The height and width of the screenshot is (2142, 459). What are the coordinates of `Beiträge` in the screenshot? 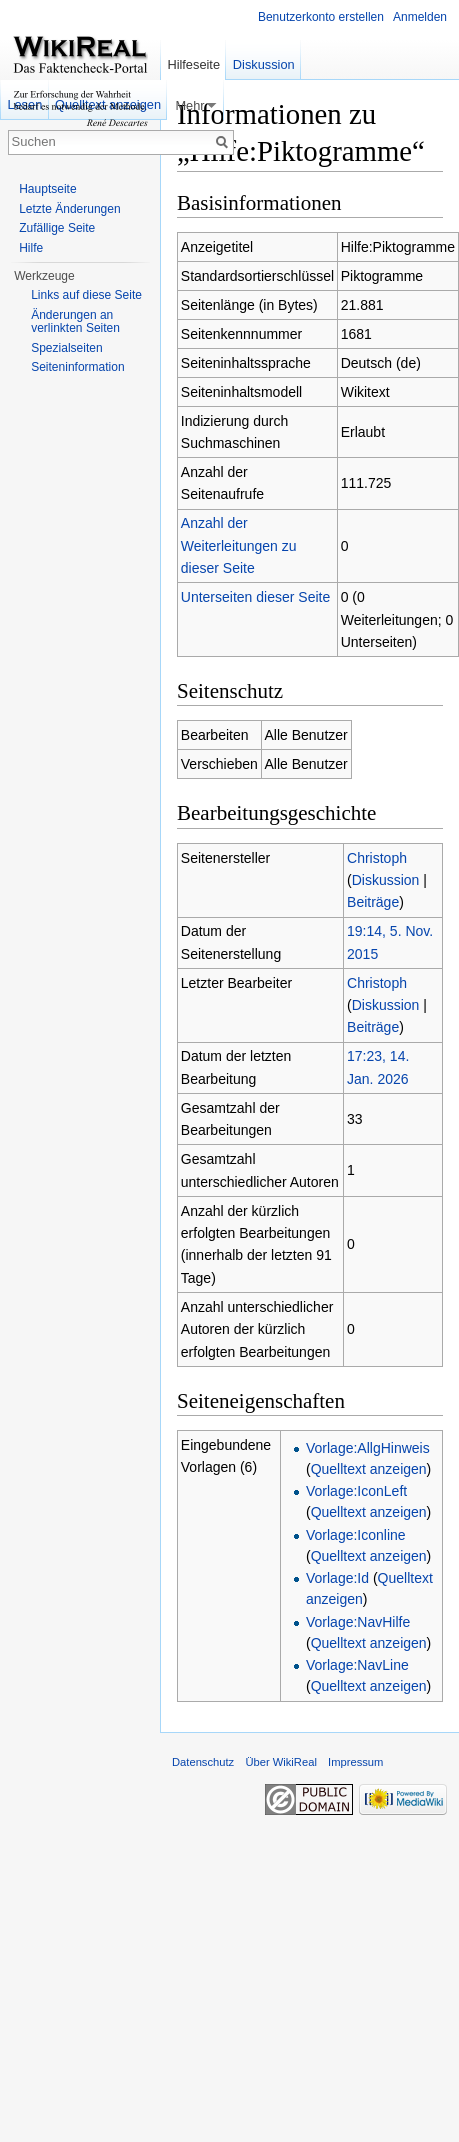 It's located at (373, 902).